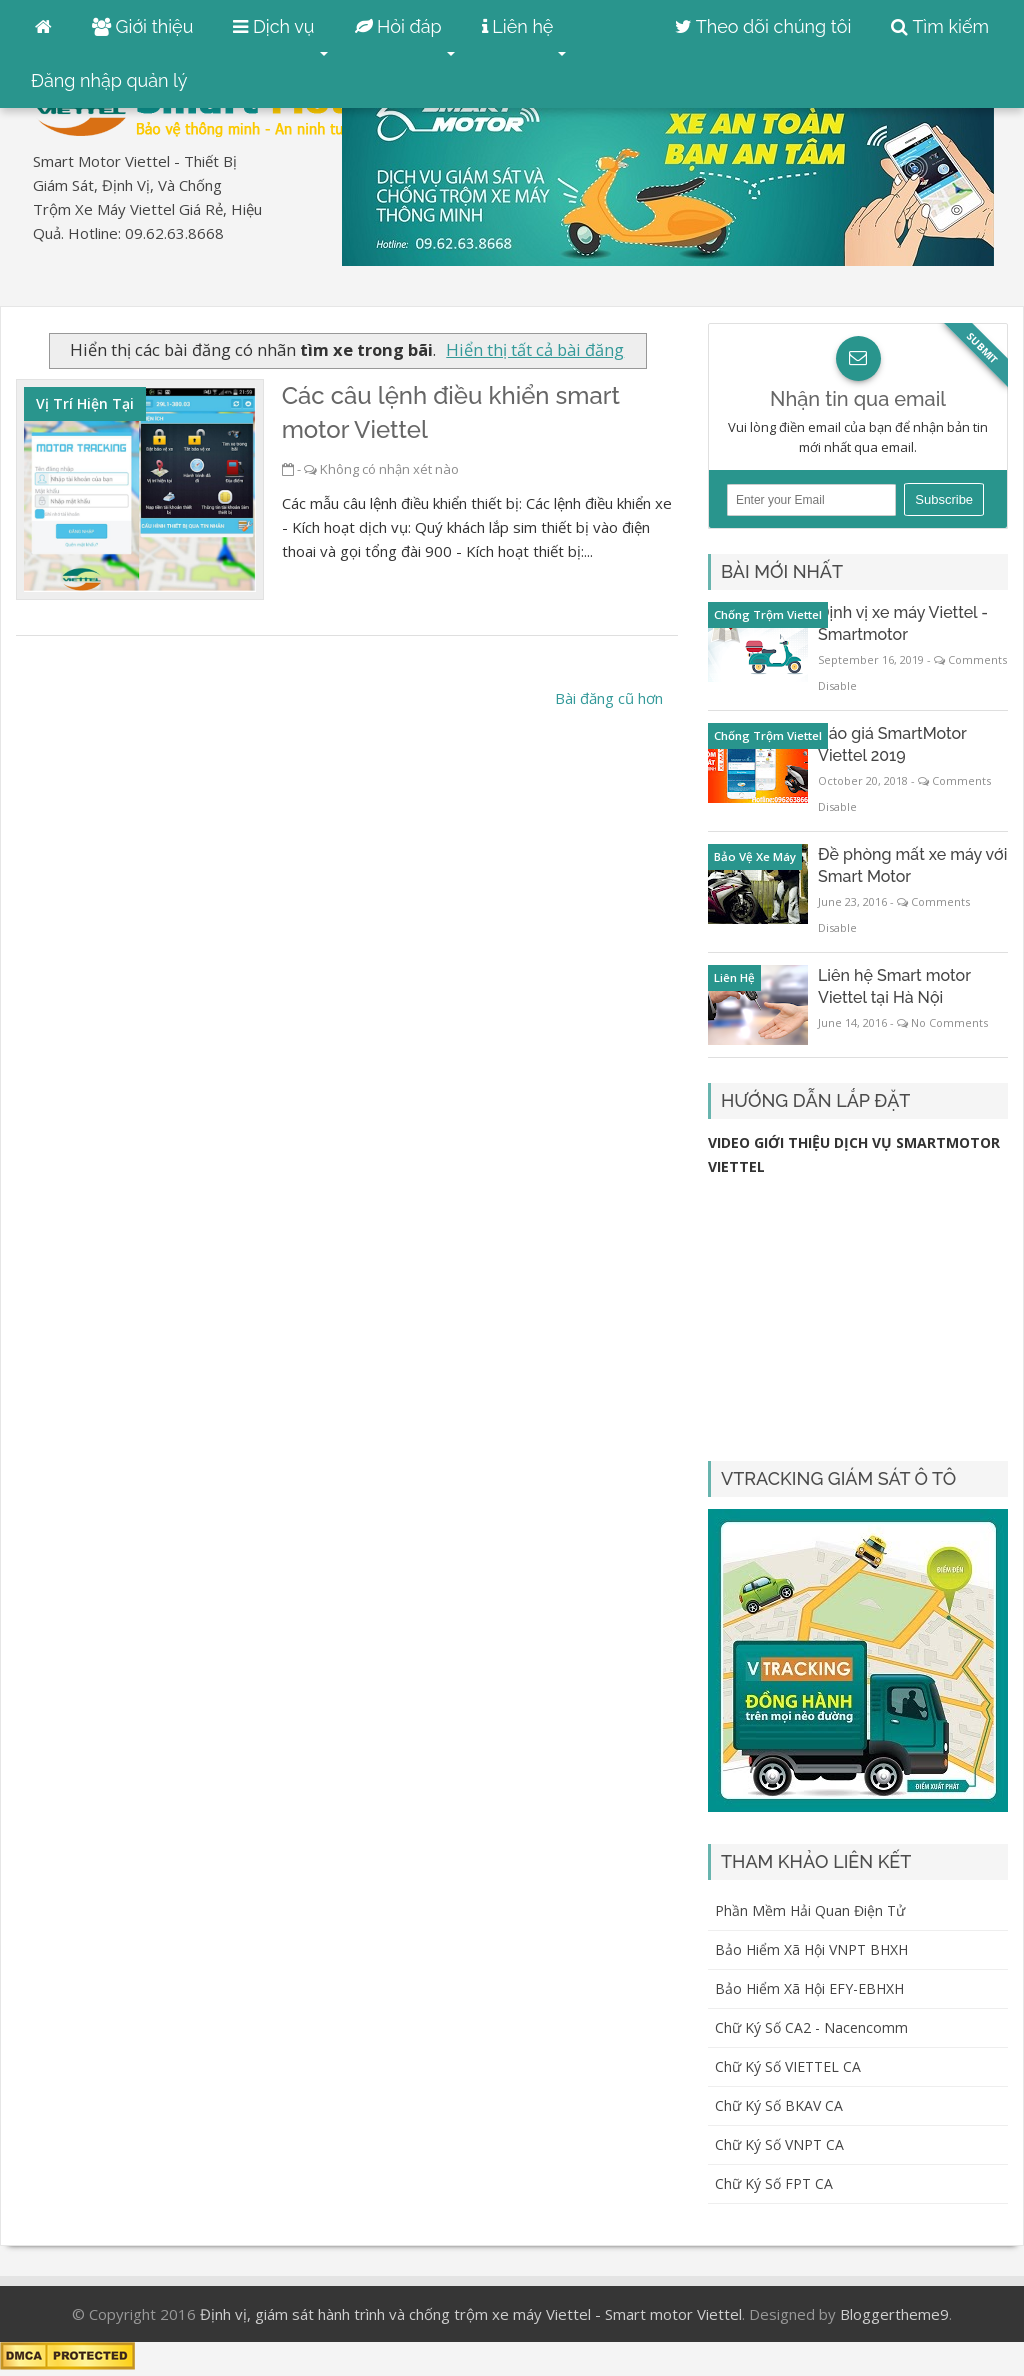 This screenshot has height=2376, width=1024. What do you see at coordinates (811, 2027) in the screenshot?
I see `Chữ ký số CA2 - Nacencomm` at bounding box center [811, 2027].